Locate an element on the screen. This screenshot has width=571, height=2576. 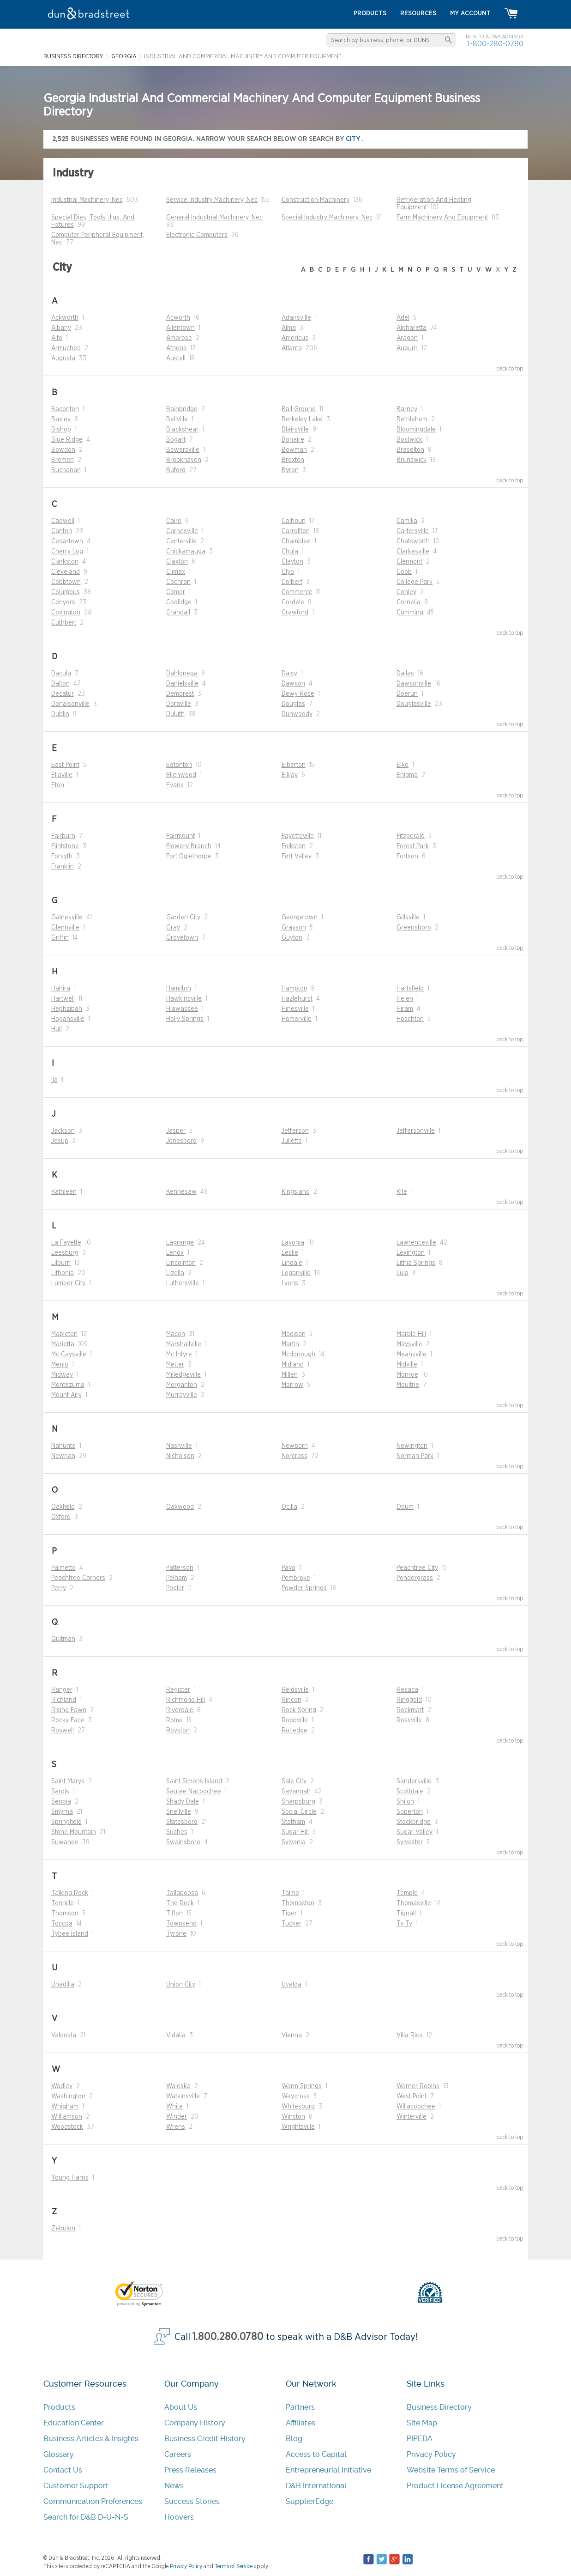
Vidalia is located at coordinates (176, 2035).